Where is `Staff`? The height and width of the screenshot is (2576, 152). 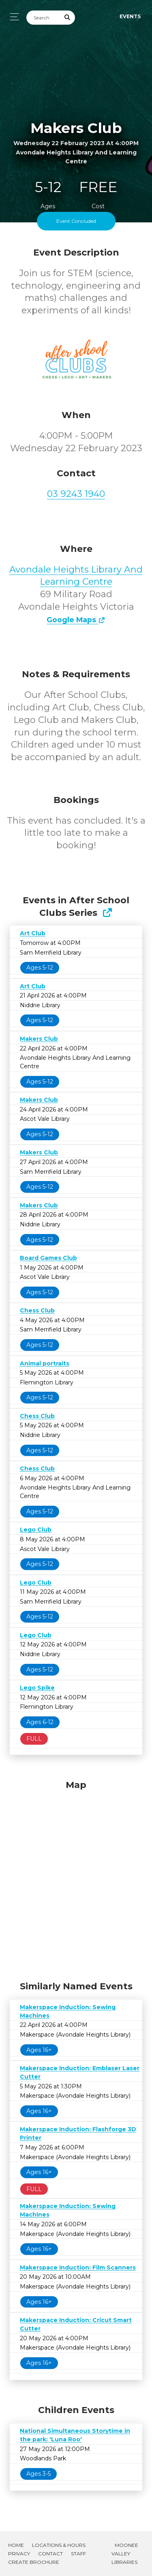 Staff is located at coordinates (78, 2554).